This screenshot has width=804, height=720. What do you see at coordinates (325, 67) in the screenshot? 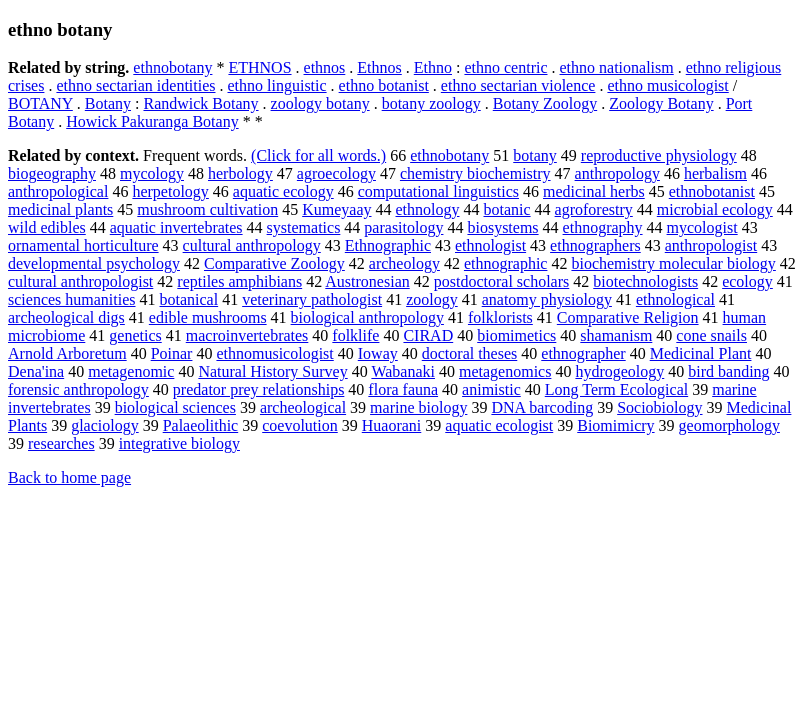
I see `ethnos` at bounding box center [325, 67].